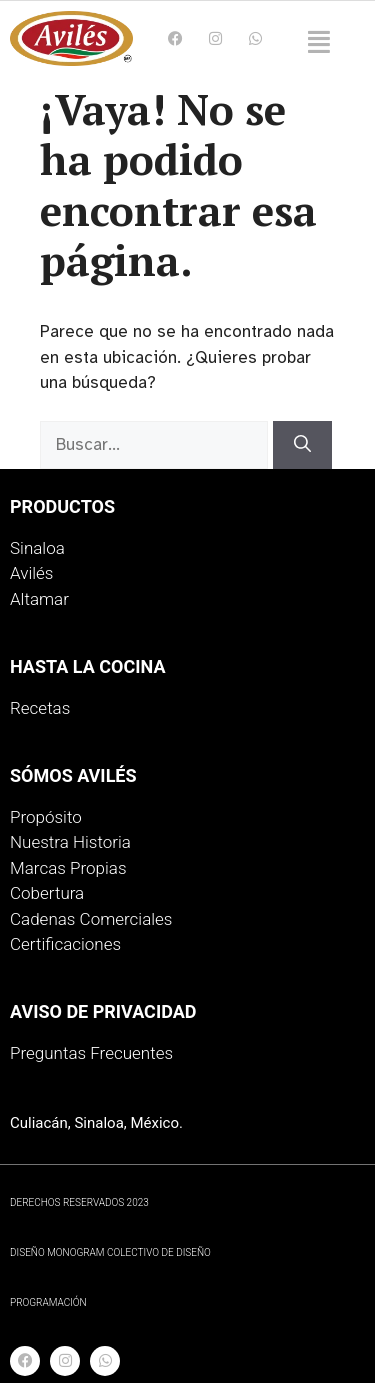 This screenshot has height=1383, width=375. I want to click on Altamar, so click(39, 599).